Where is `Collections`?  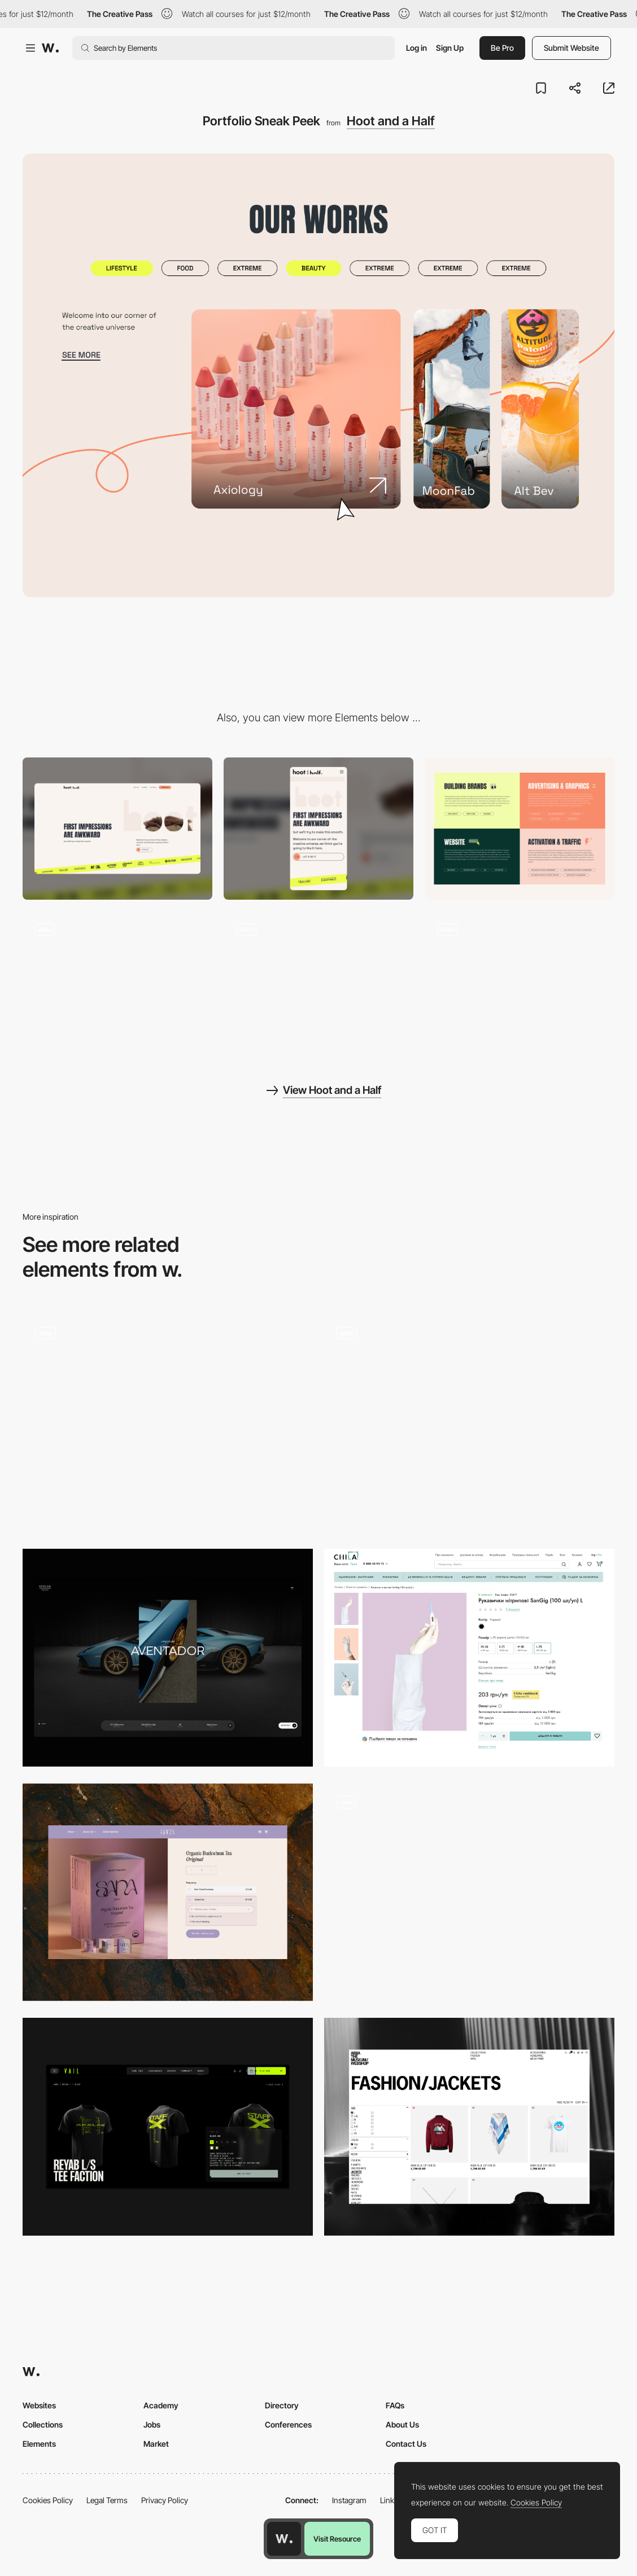 Collections is located at coordinates (43, 2424).